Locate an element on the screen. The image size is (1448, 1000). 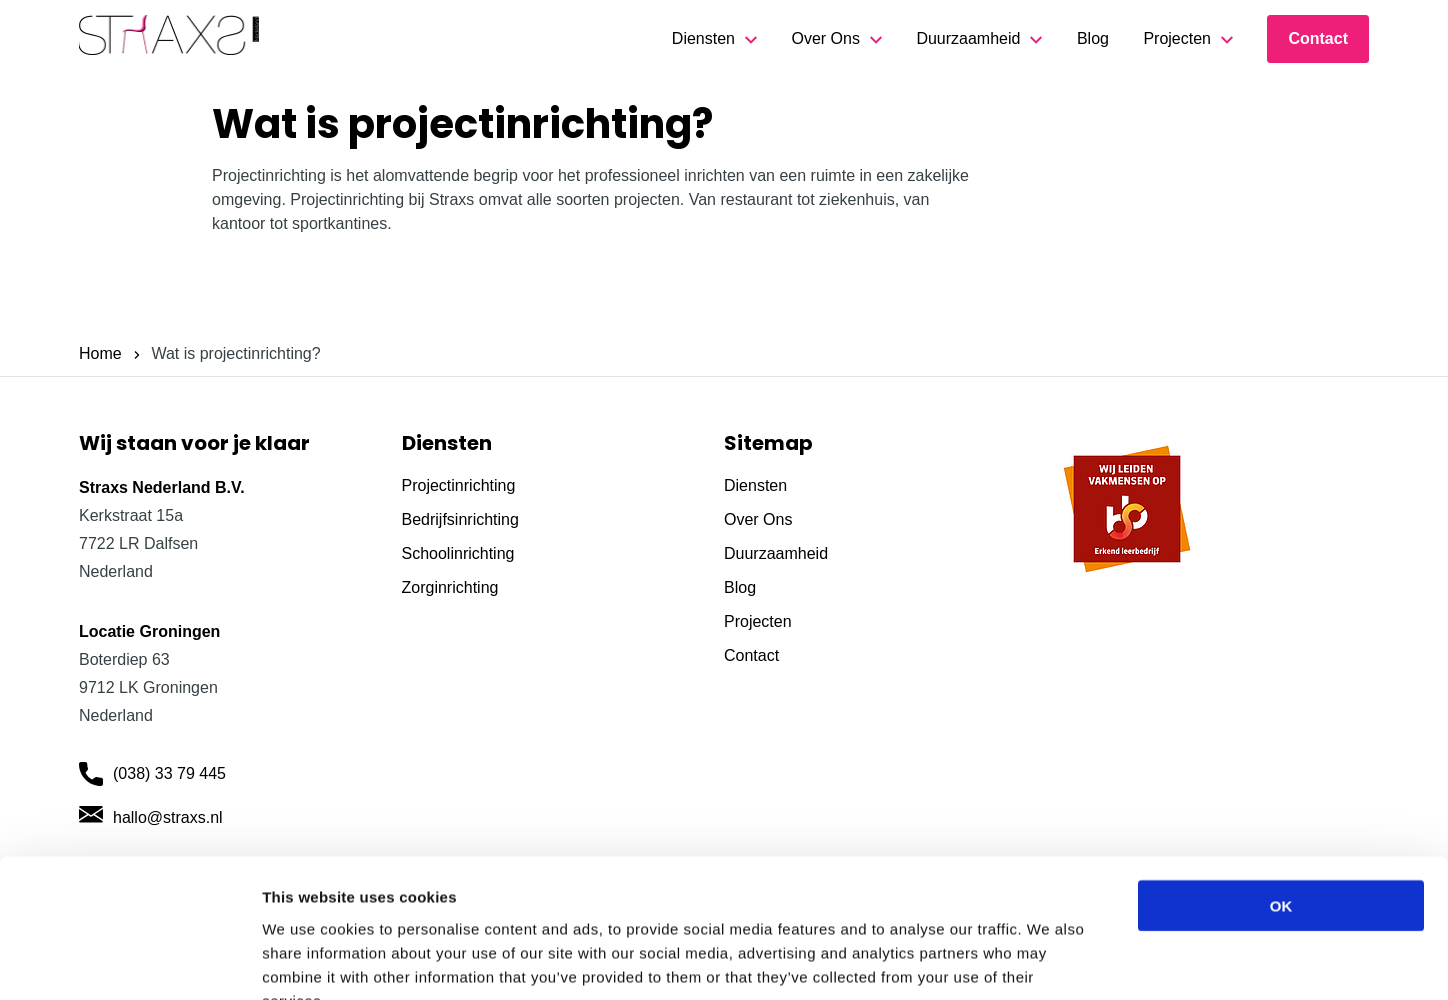
Projectinrichting is located at coordinates (459, 485).